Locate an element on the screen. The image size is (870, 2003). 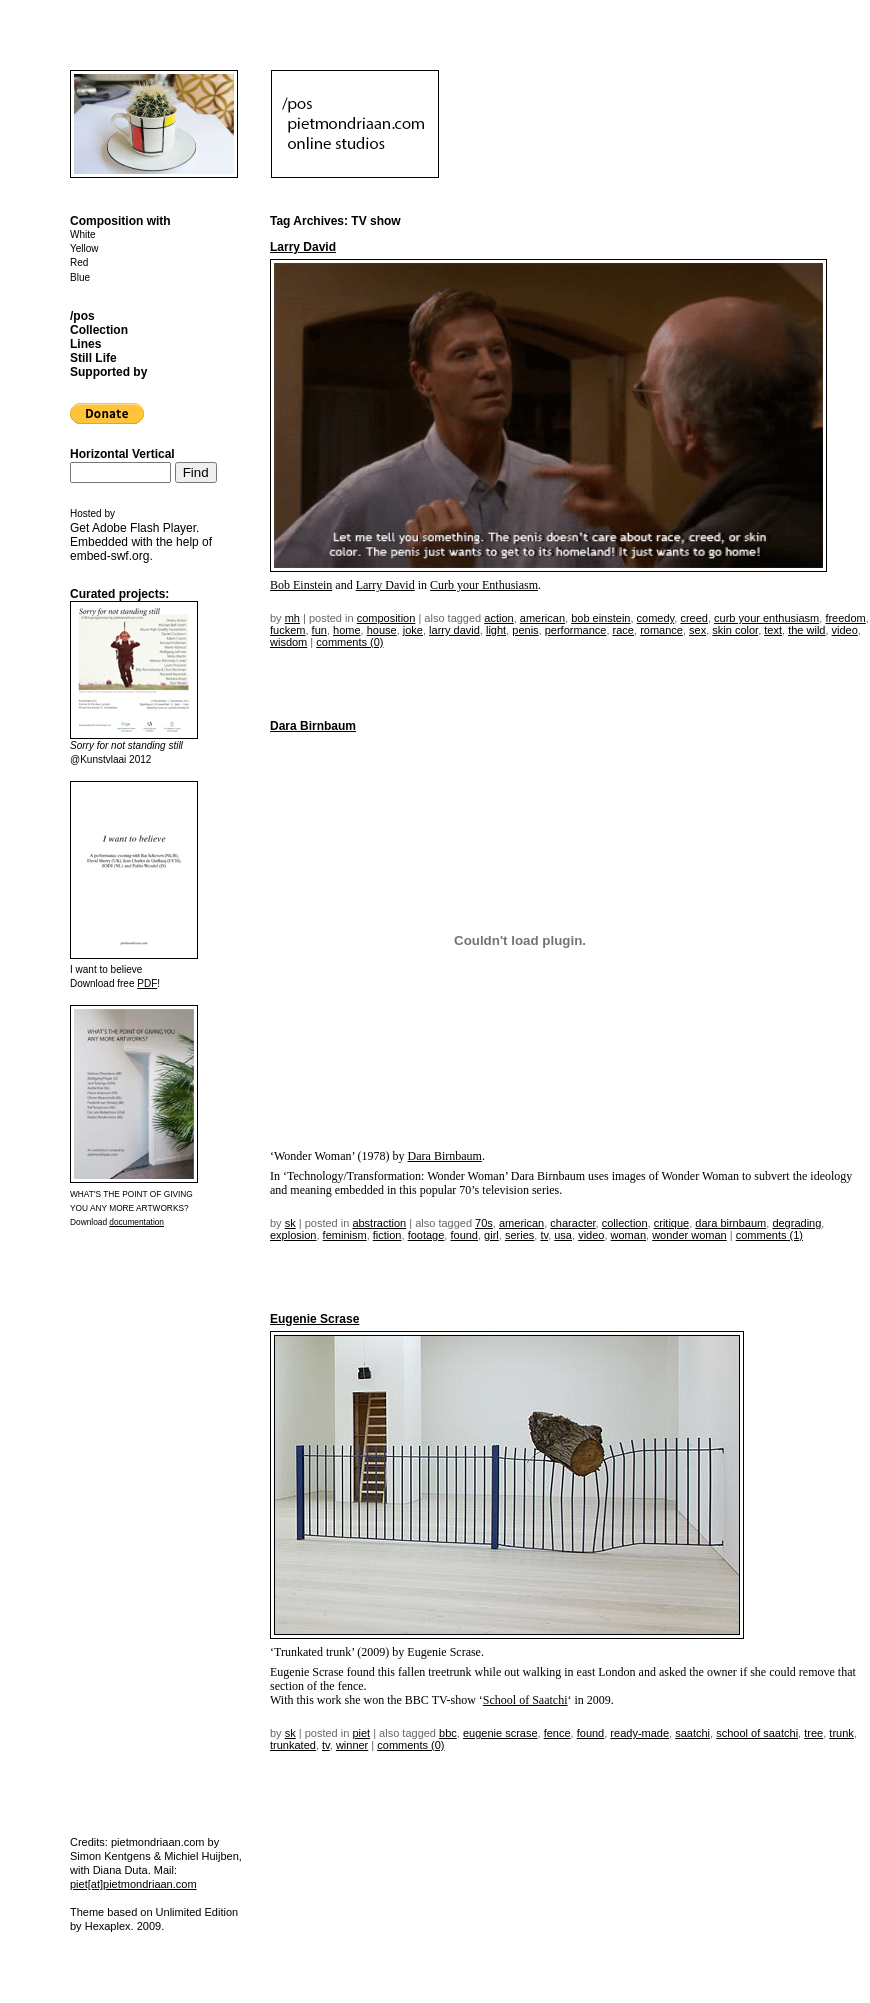
degrading is located at coordinates (796, 1223).